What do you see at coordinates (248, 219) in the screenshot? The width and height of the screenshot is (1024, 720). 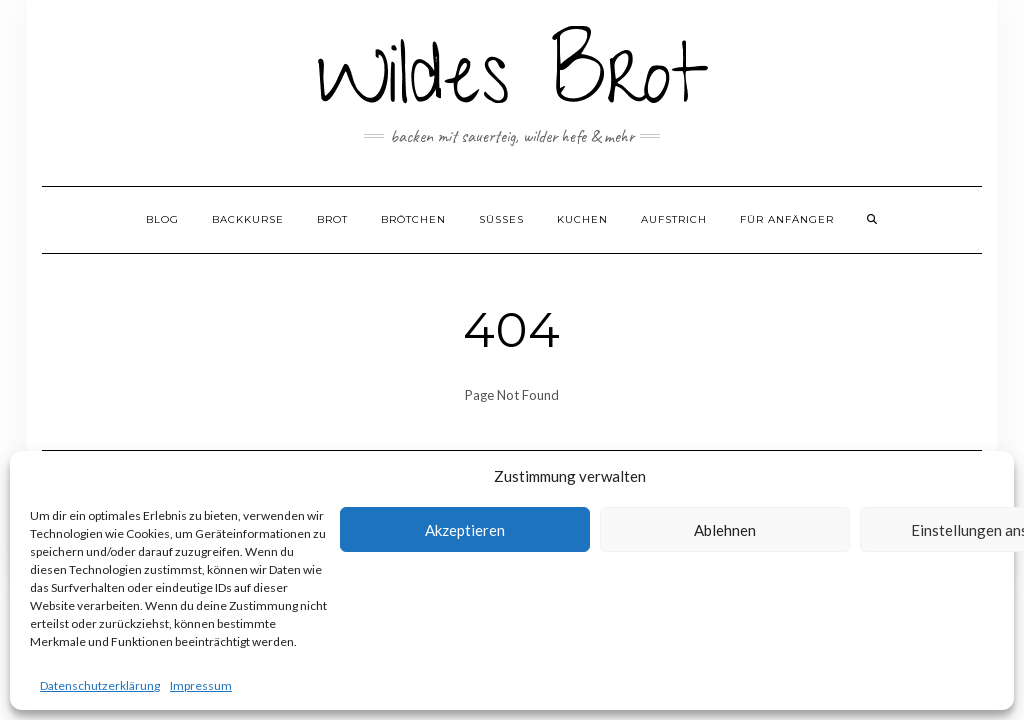 I see `Backkurse` at bounding box center [248, 219].